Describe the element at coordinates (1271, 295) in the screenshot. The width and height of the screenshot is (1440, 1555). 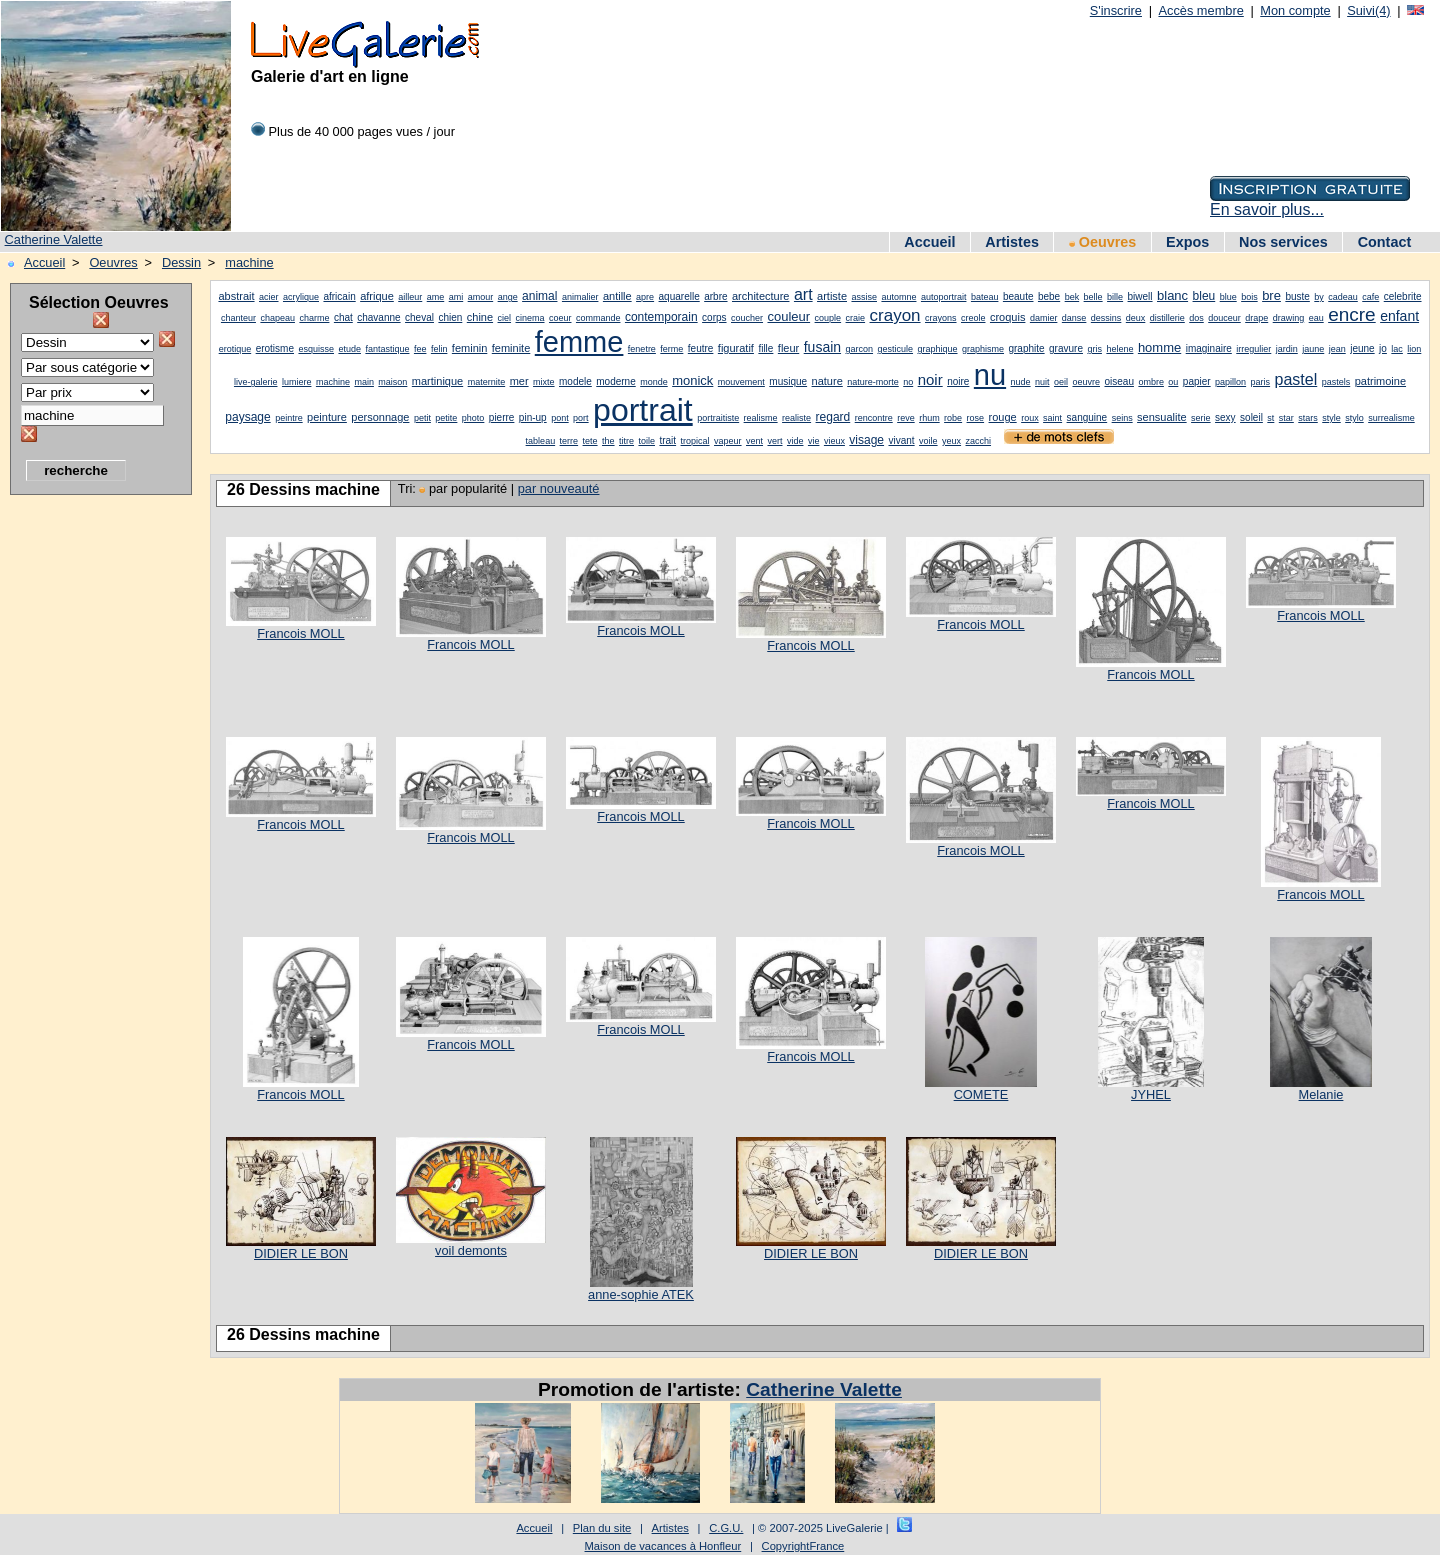
I see `bre` at that location.